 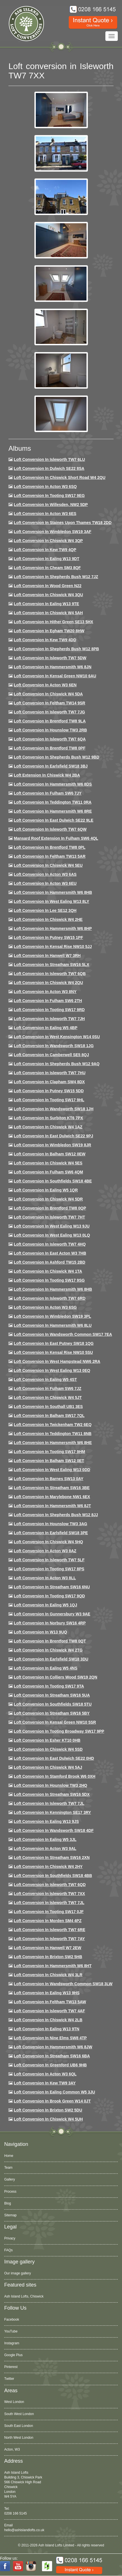 What do you see at coordinates (50, 2002) in the screenshot?
I see `Loft conversion in Feltham TW13 5AW` at bounding box center [50, 2002].